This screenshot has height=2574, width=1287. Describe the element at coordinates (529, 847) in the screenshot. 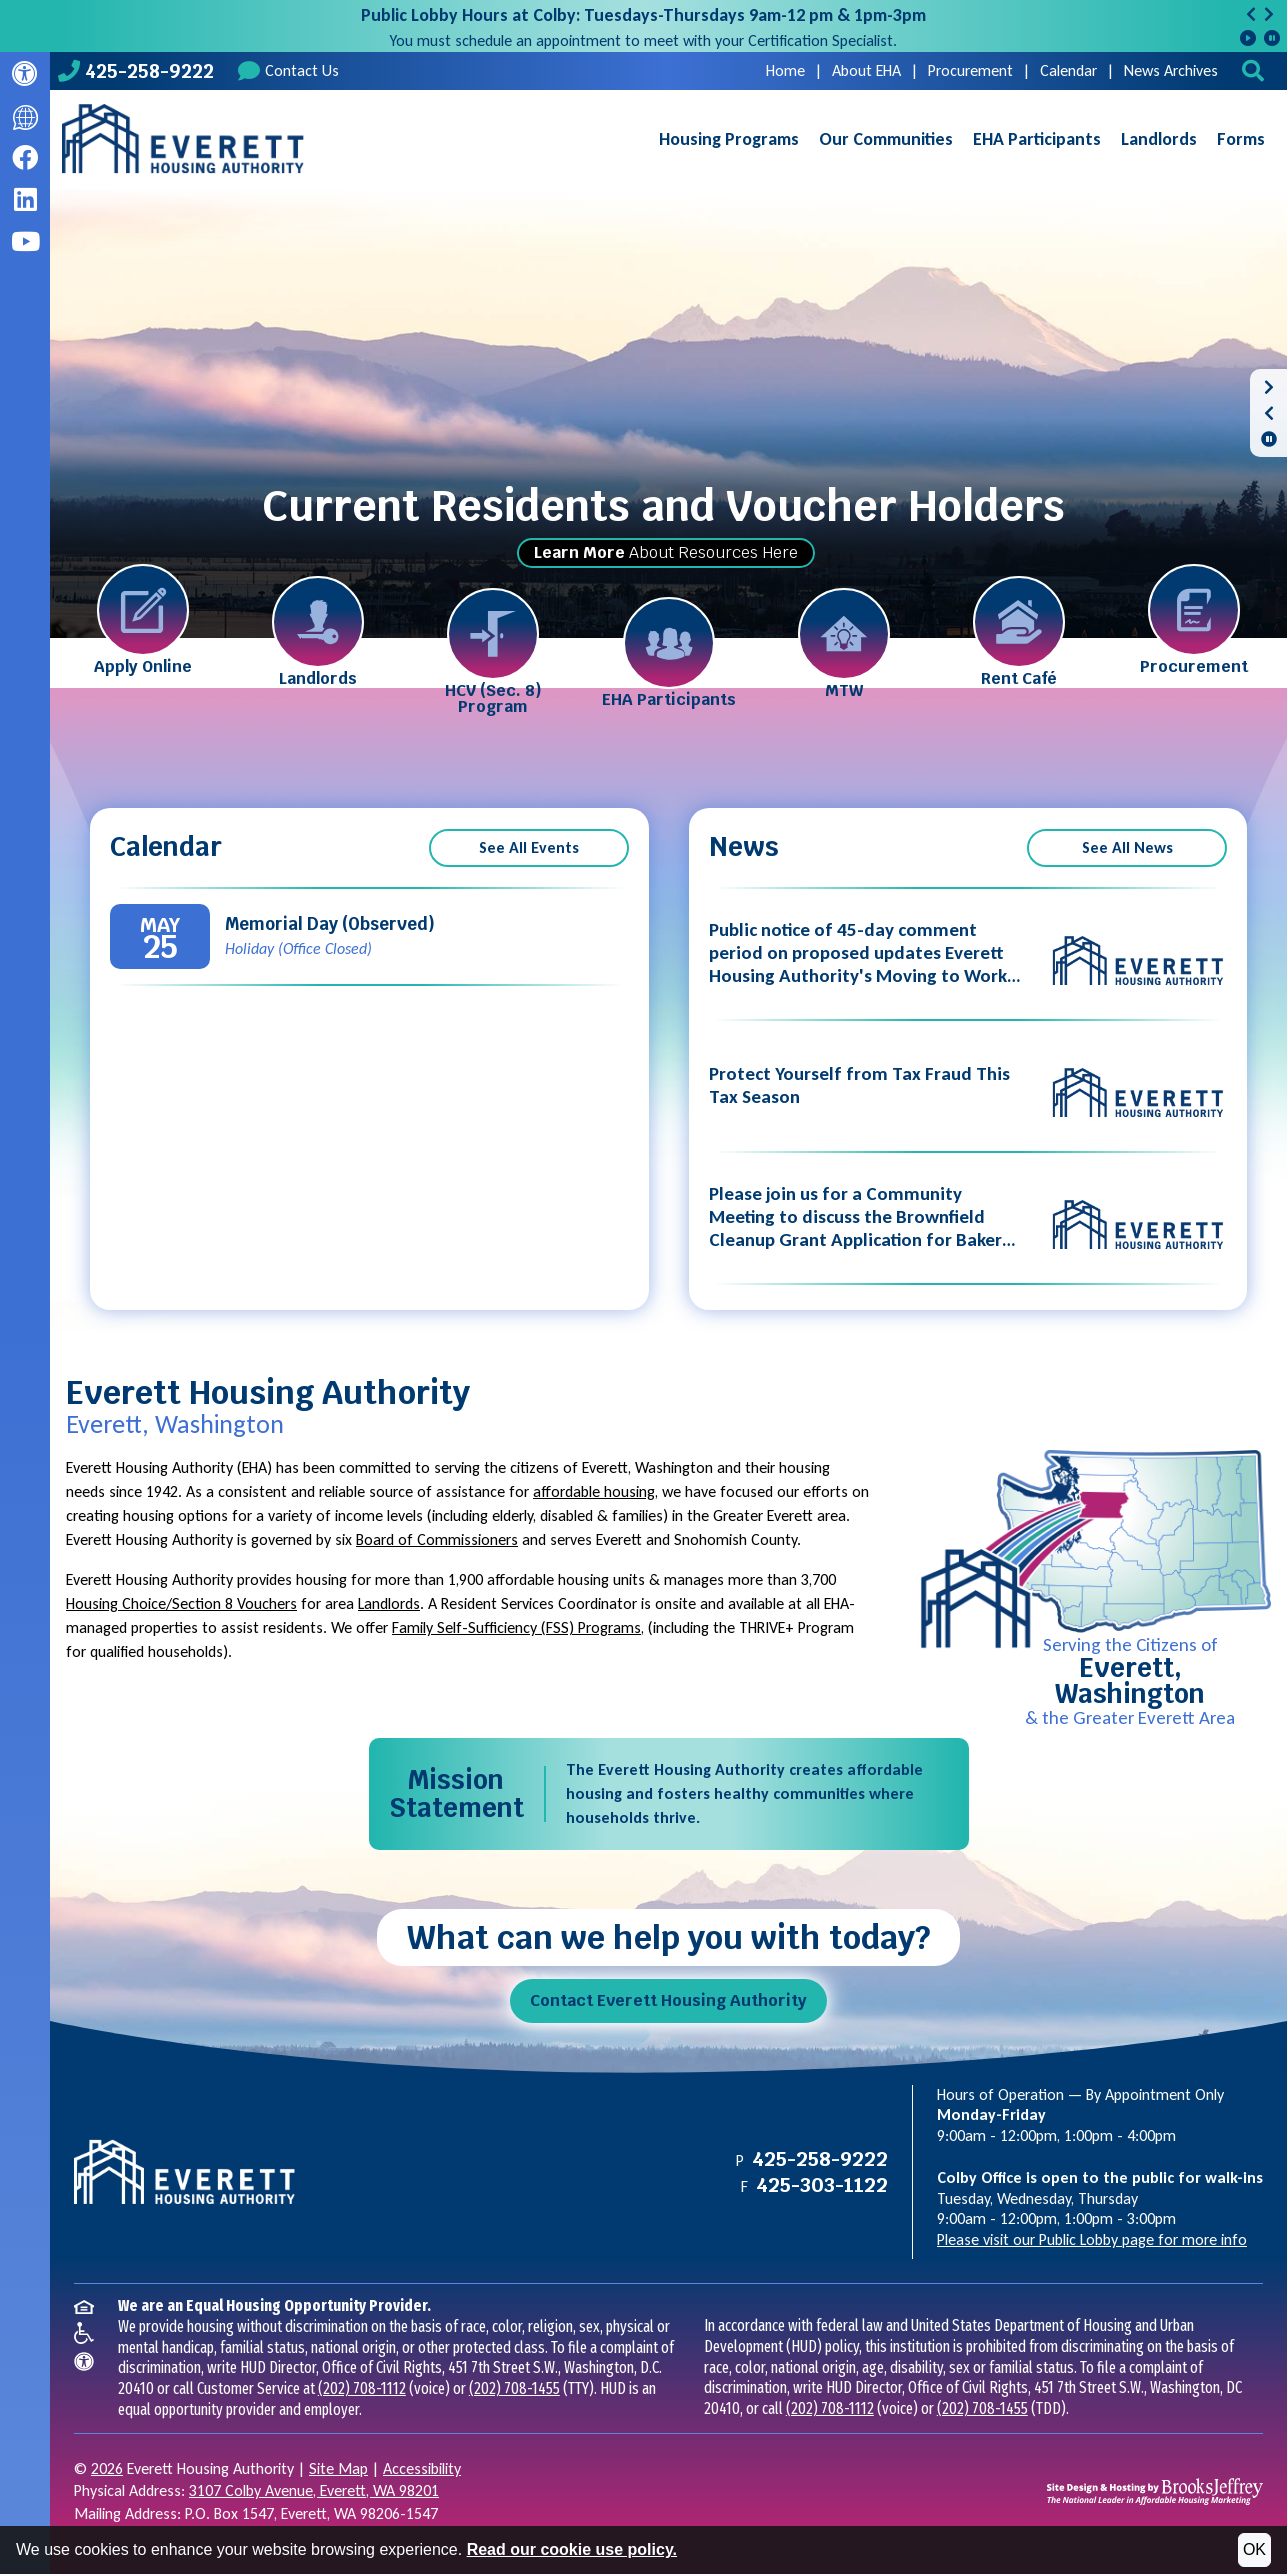

I see `See All Events` at that location.